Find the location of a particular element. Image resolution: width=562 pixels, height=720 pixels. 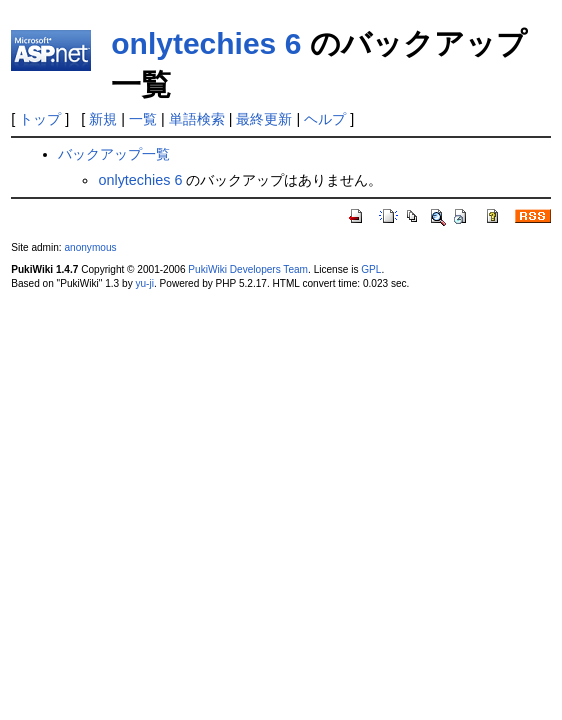

PukiWiki Developers Team is located at coordinates (248, 269).